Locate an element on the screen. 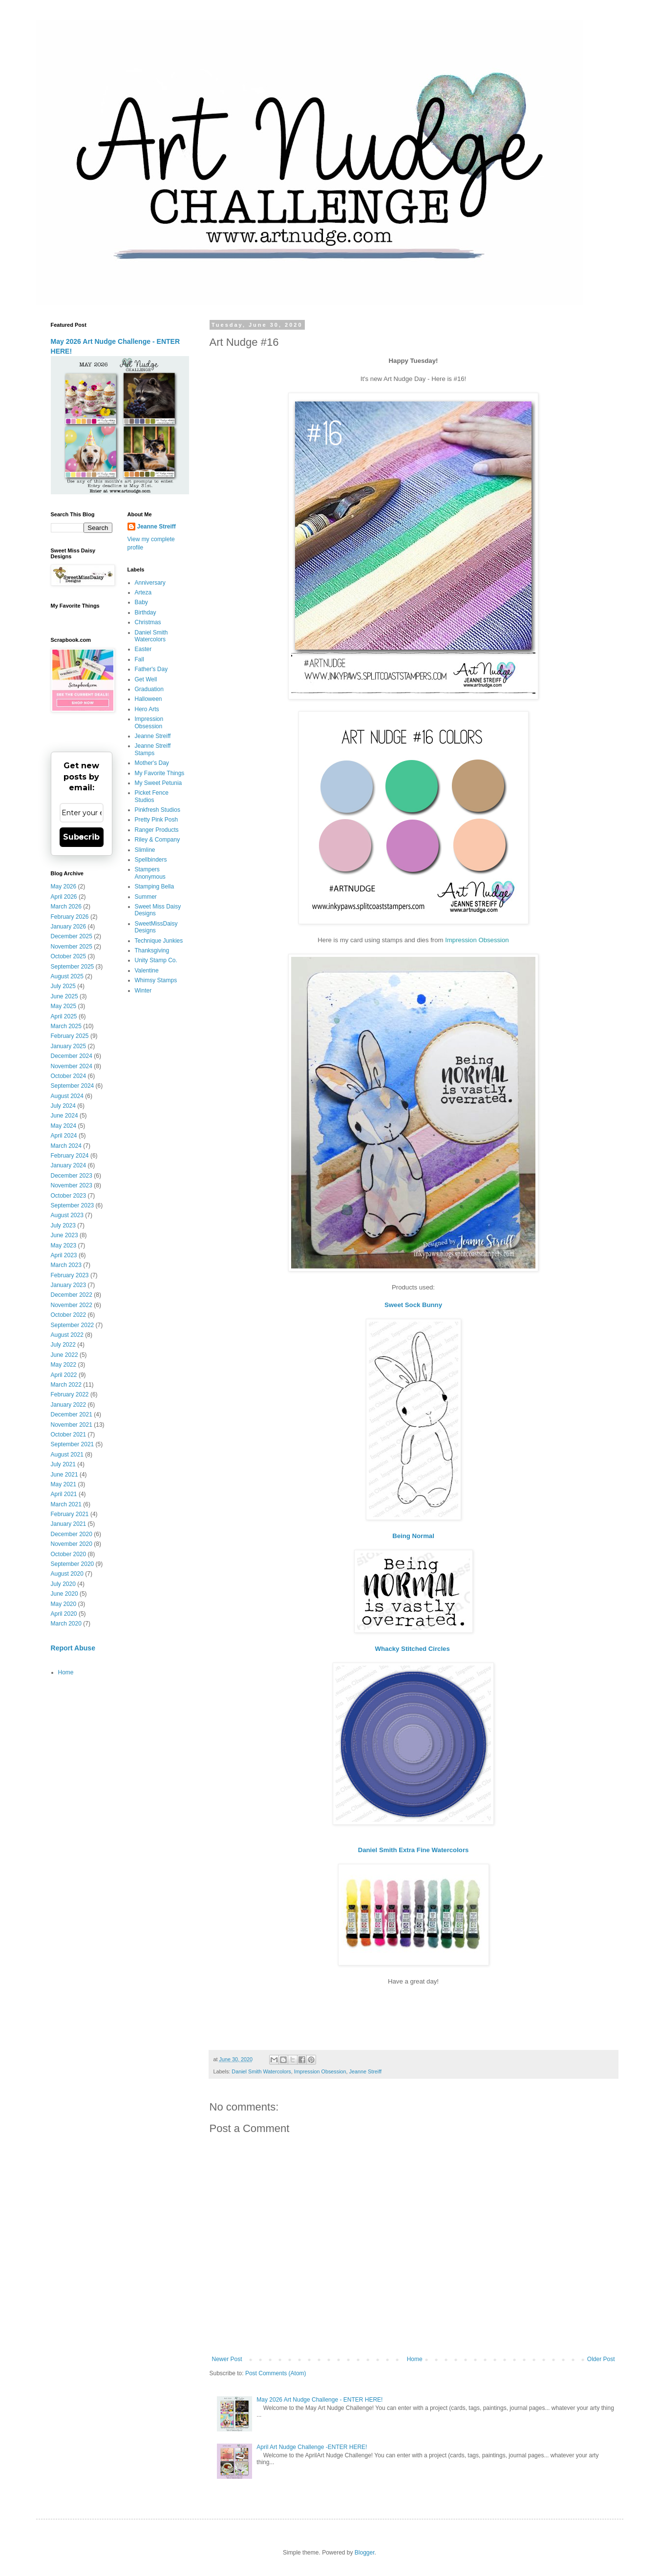  September 2020 is located at coordinates (72, 1564).